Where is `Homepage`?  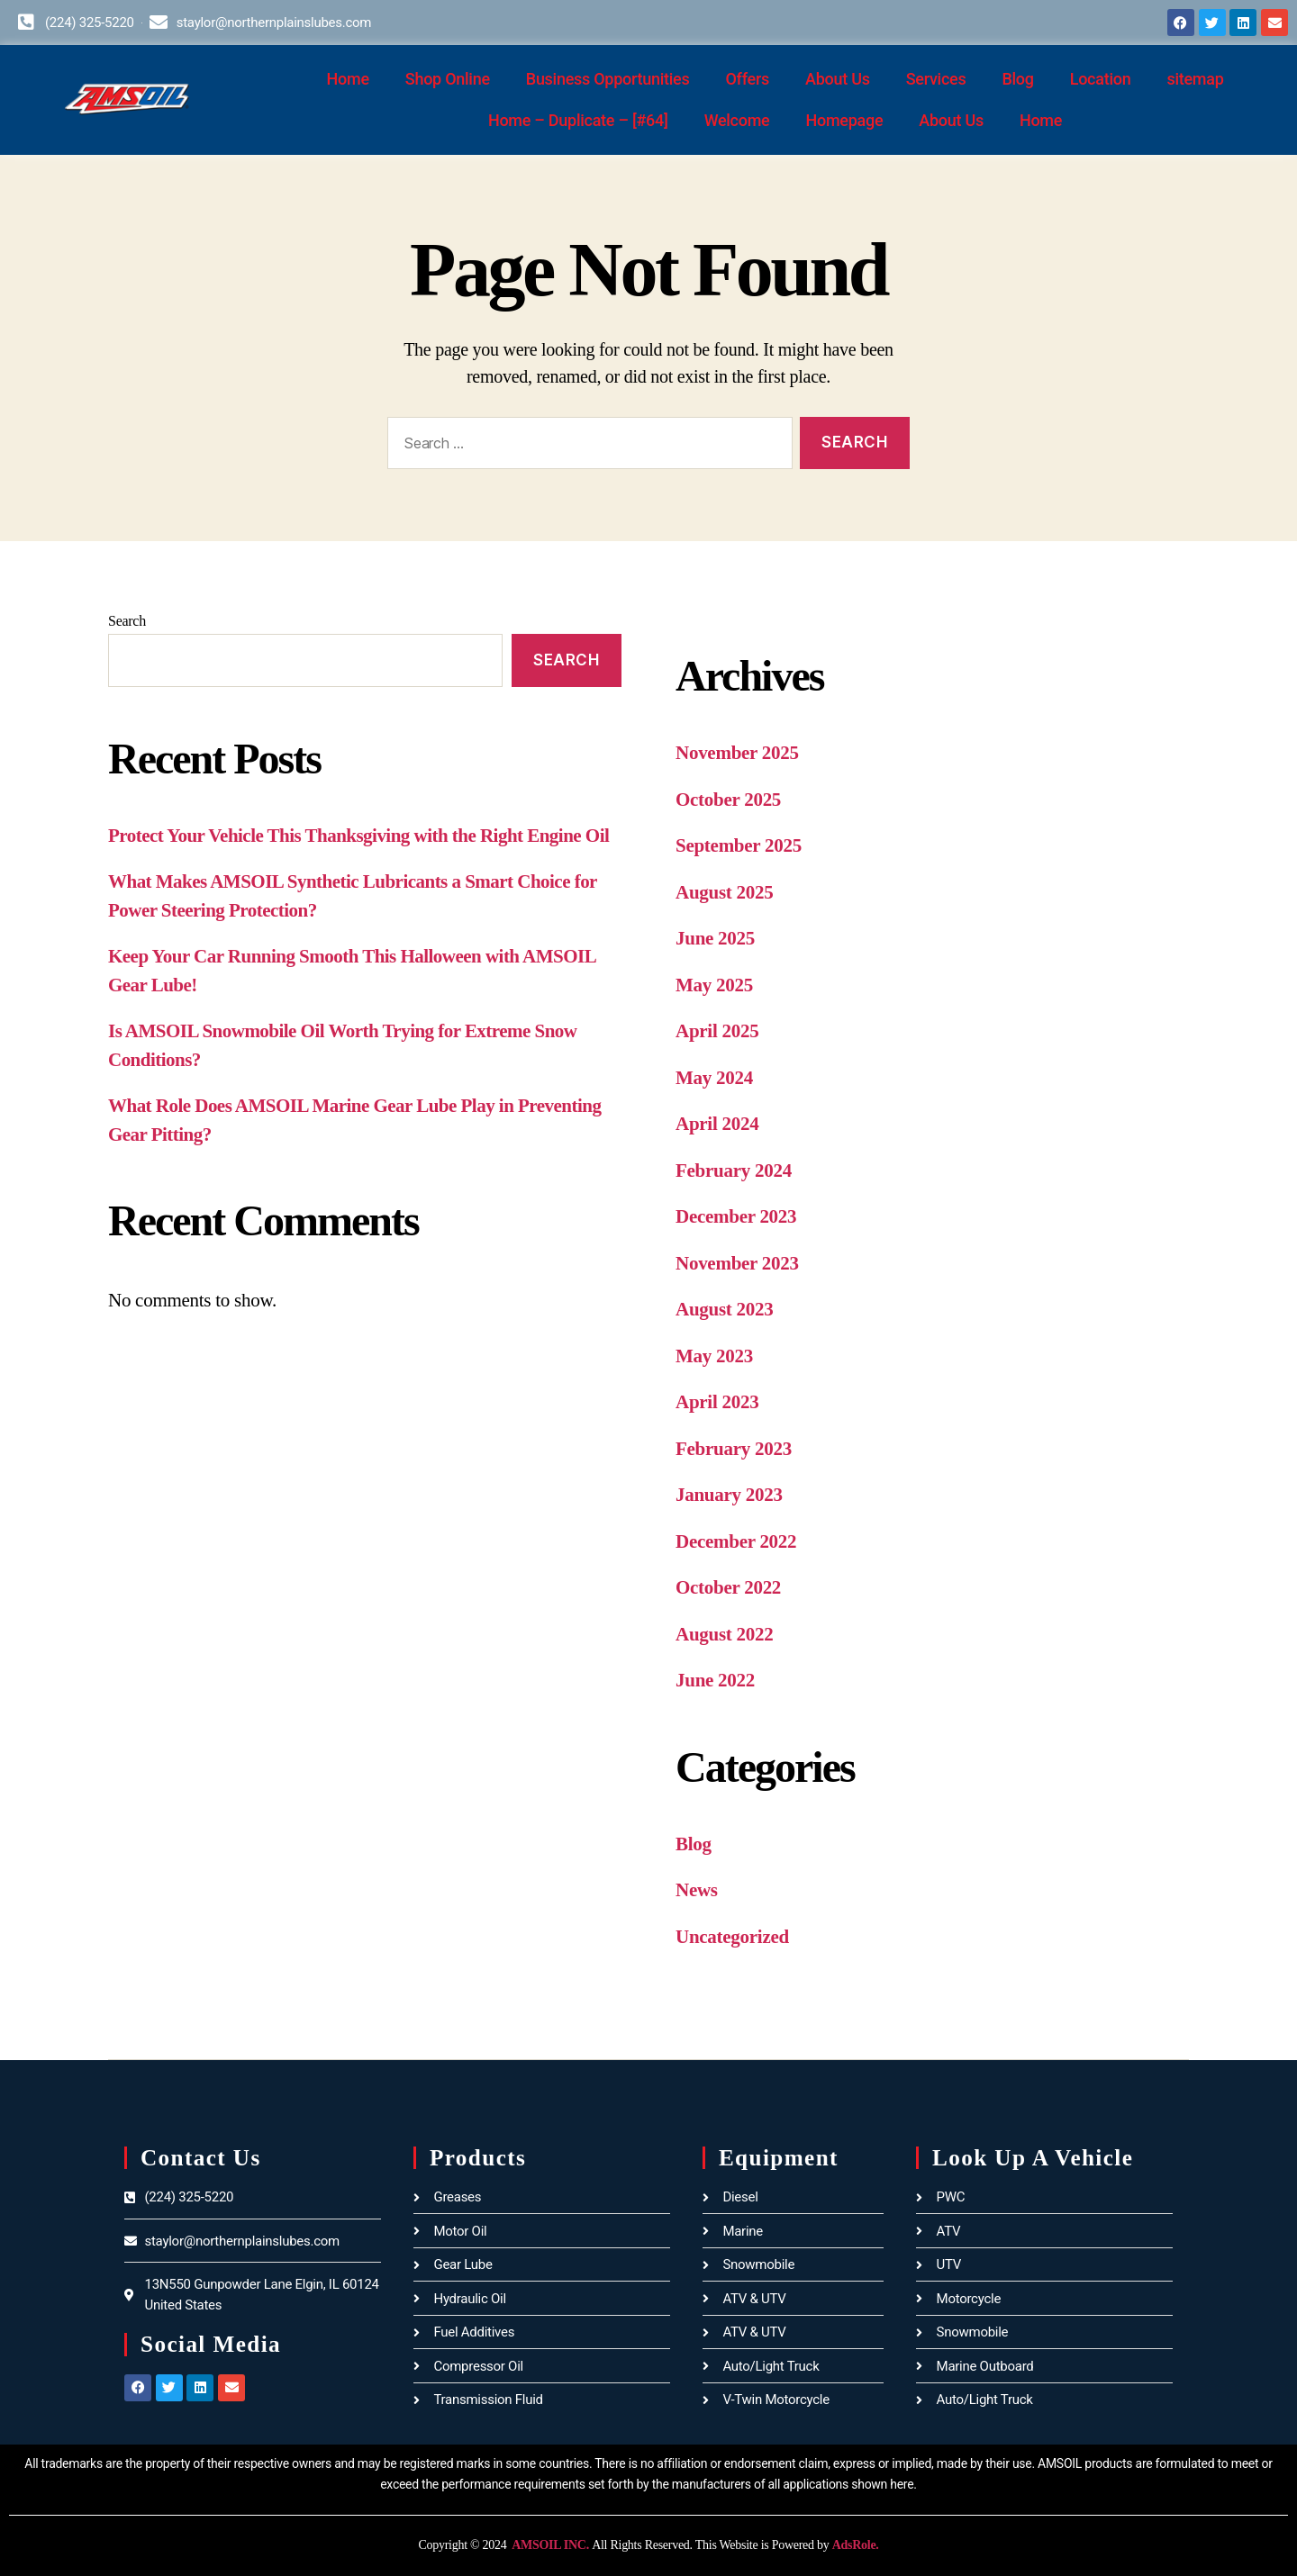 Homepage is located at coordinates (844, 120).